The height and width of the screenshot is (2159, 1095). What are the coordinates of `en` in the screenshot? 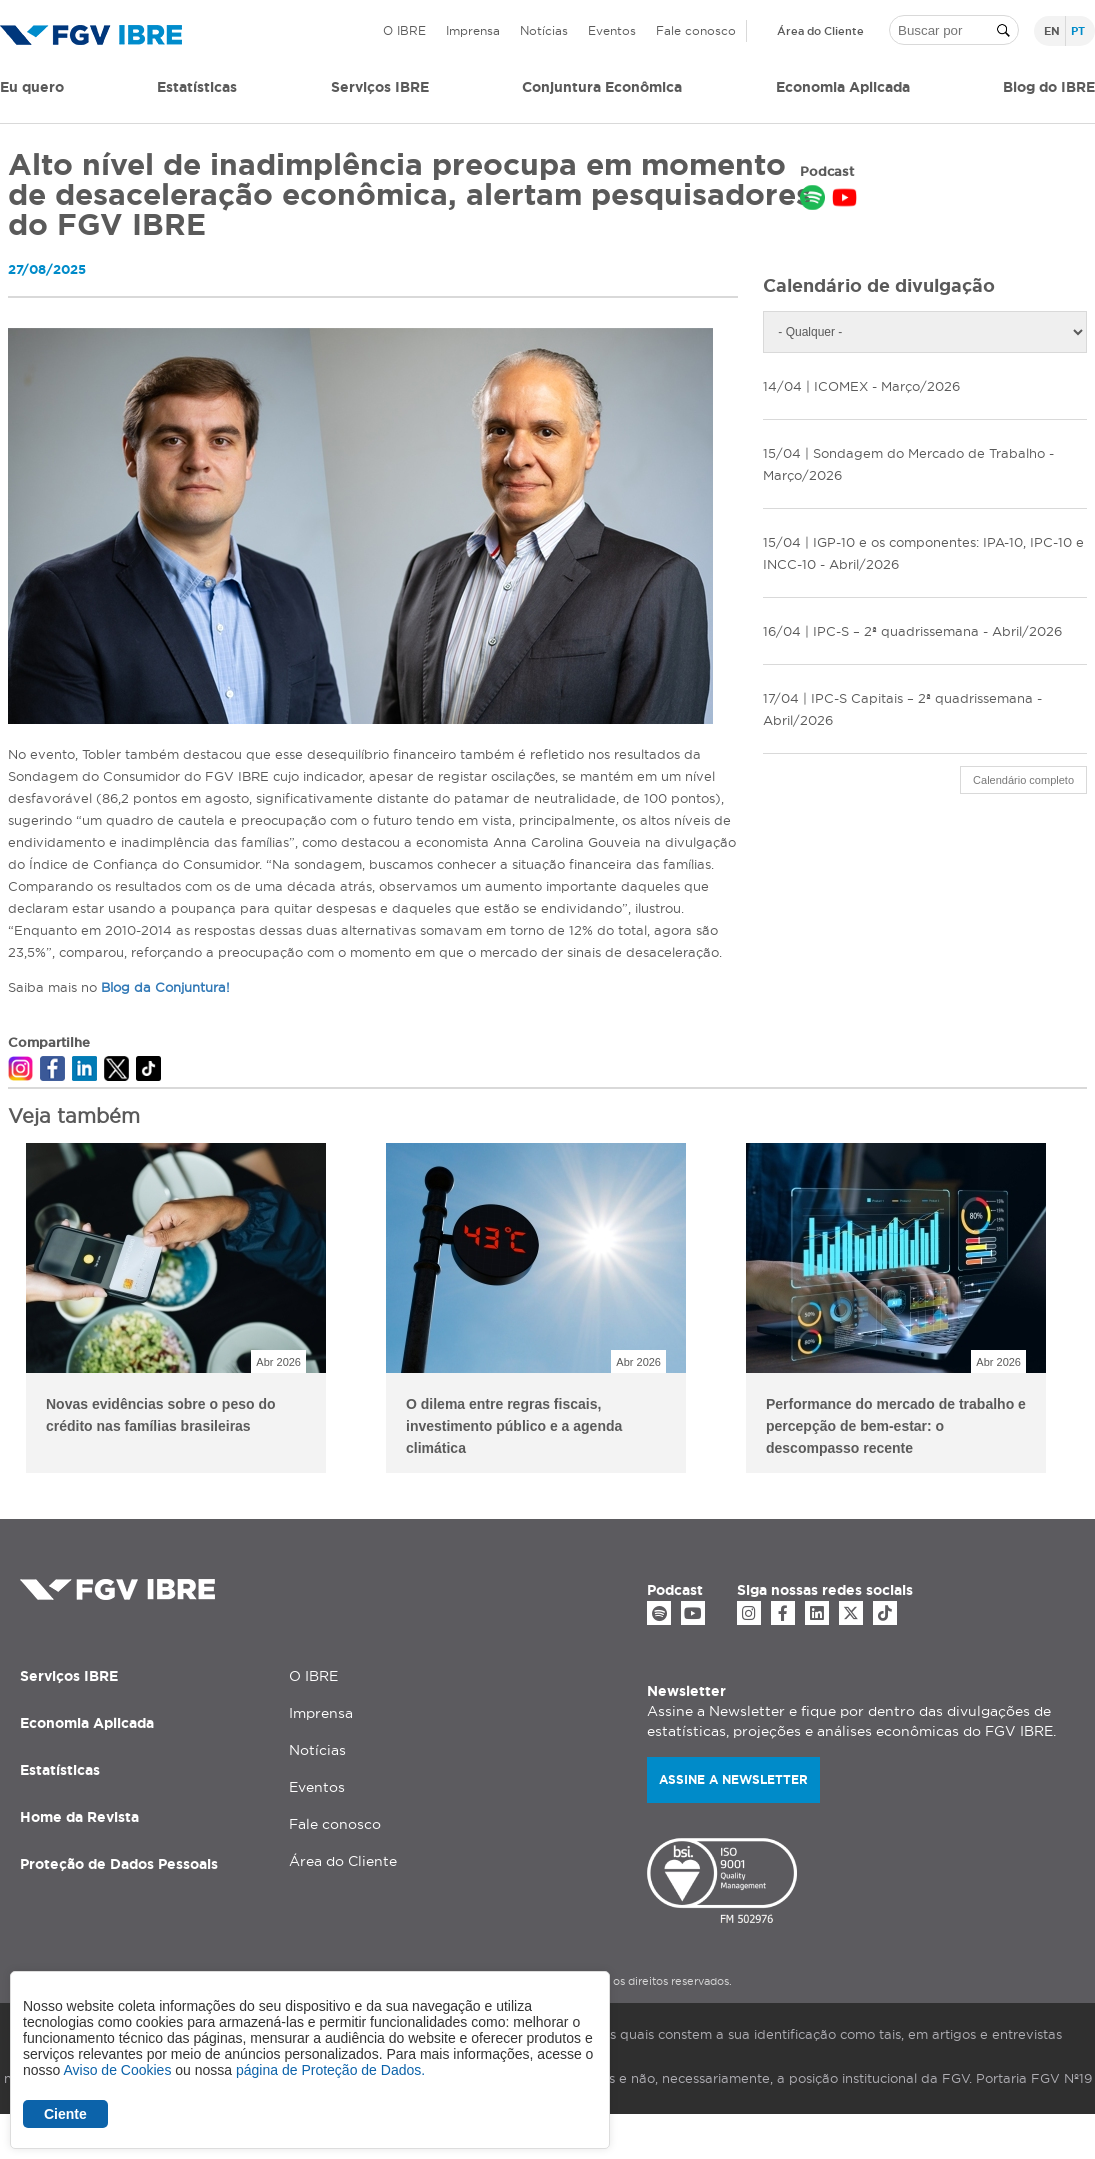 It's located at (1052, 31).